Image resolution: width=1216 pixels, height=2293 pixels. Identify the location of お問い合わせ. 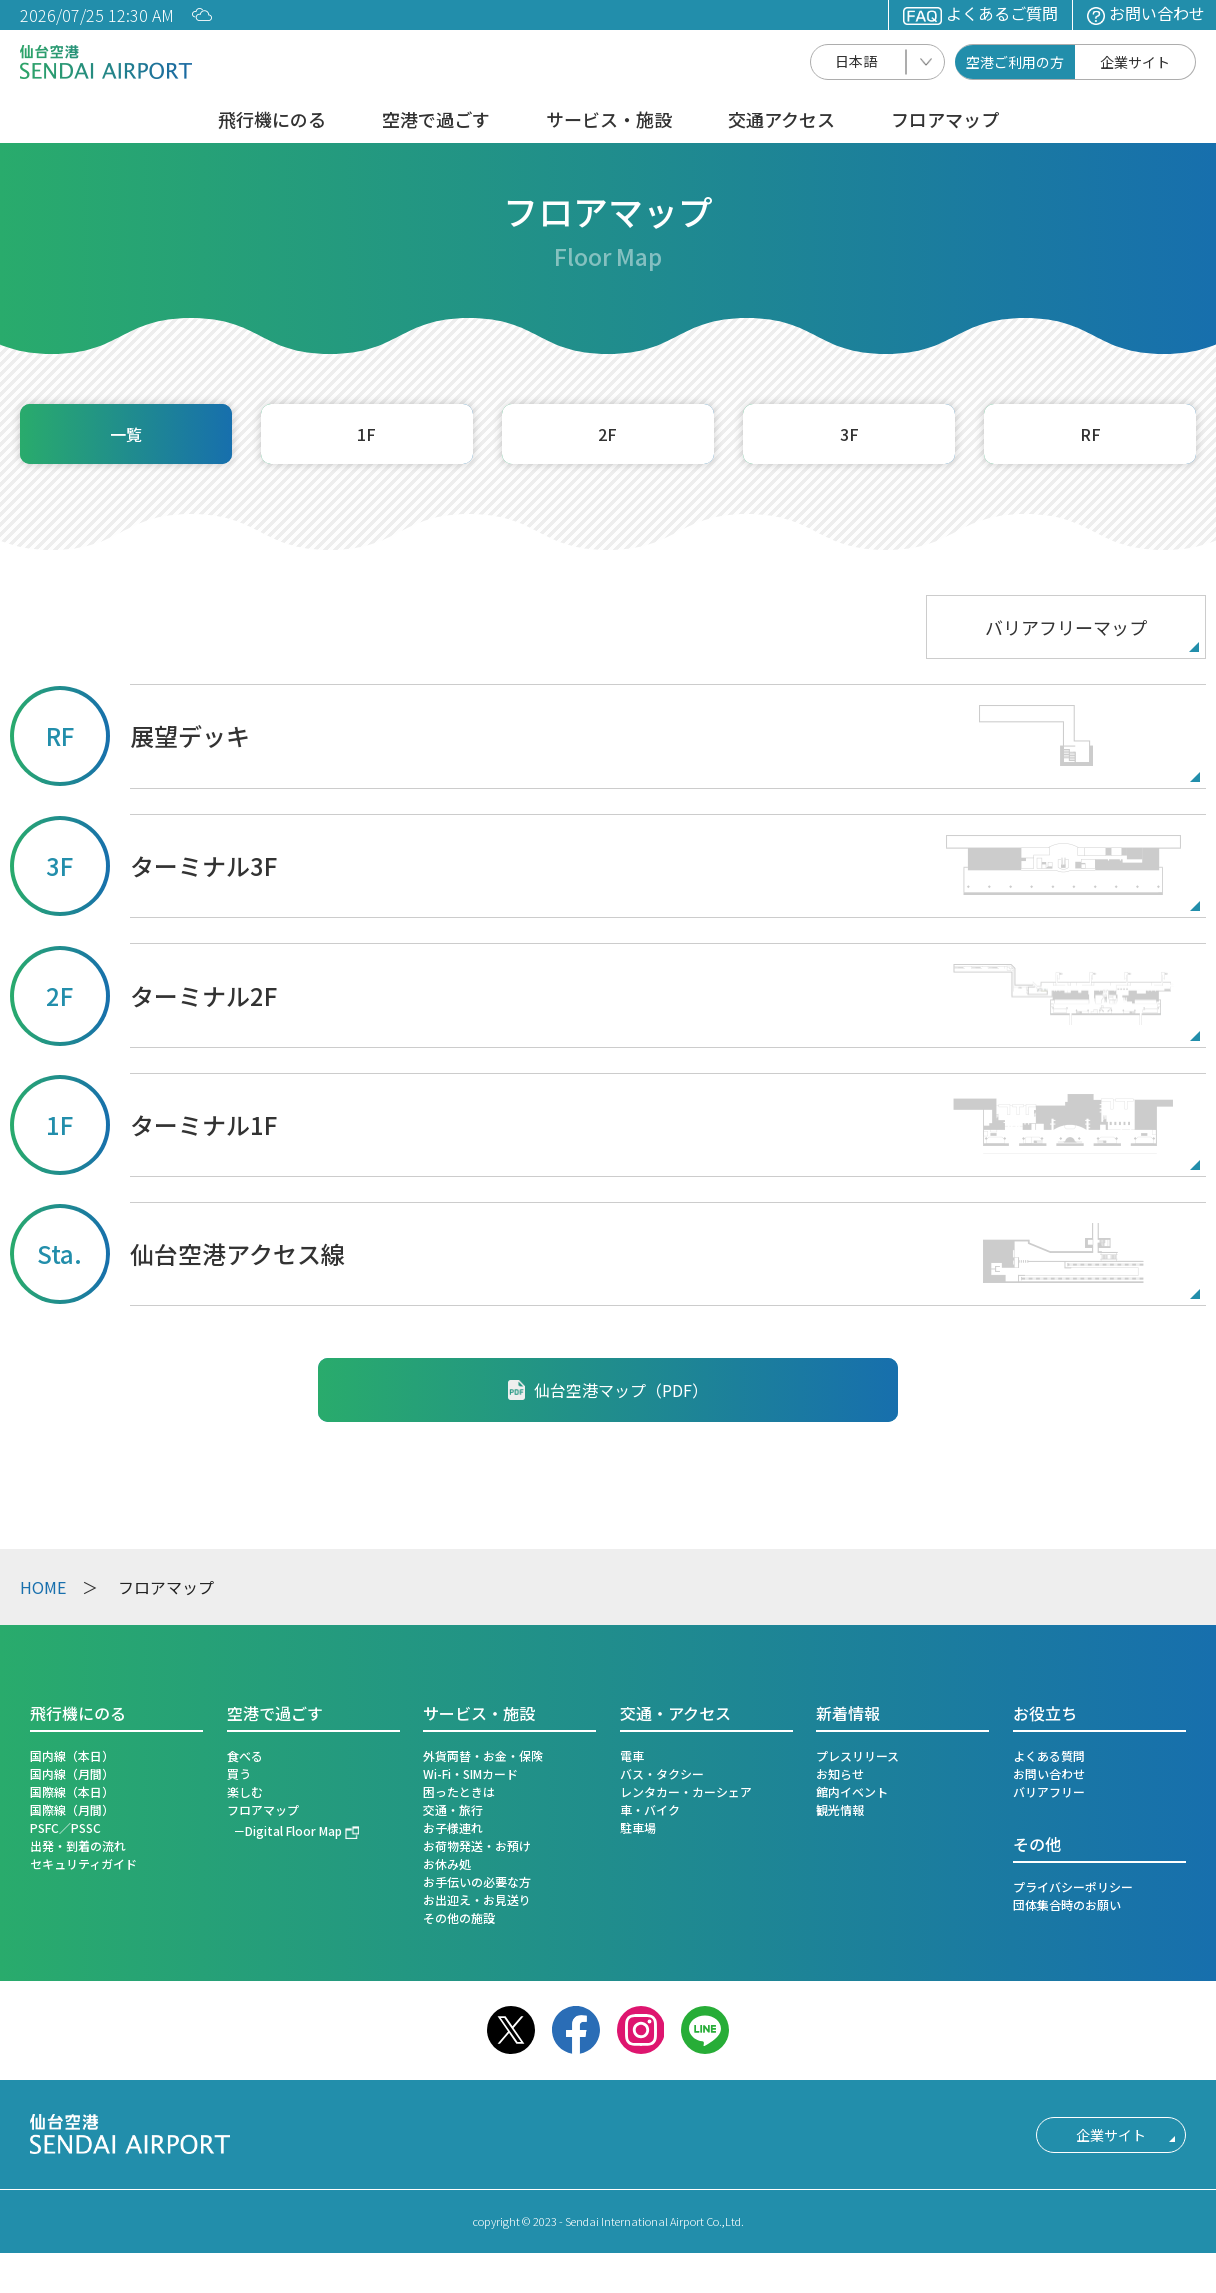
(1146, 13).